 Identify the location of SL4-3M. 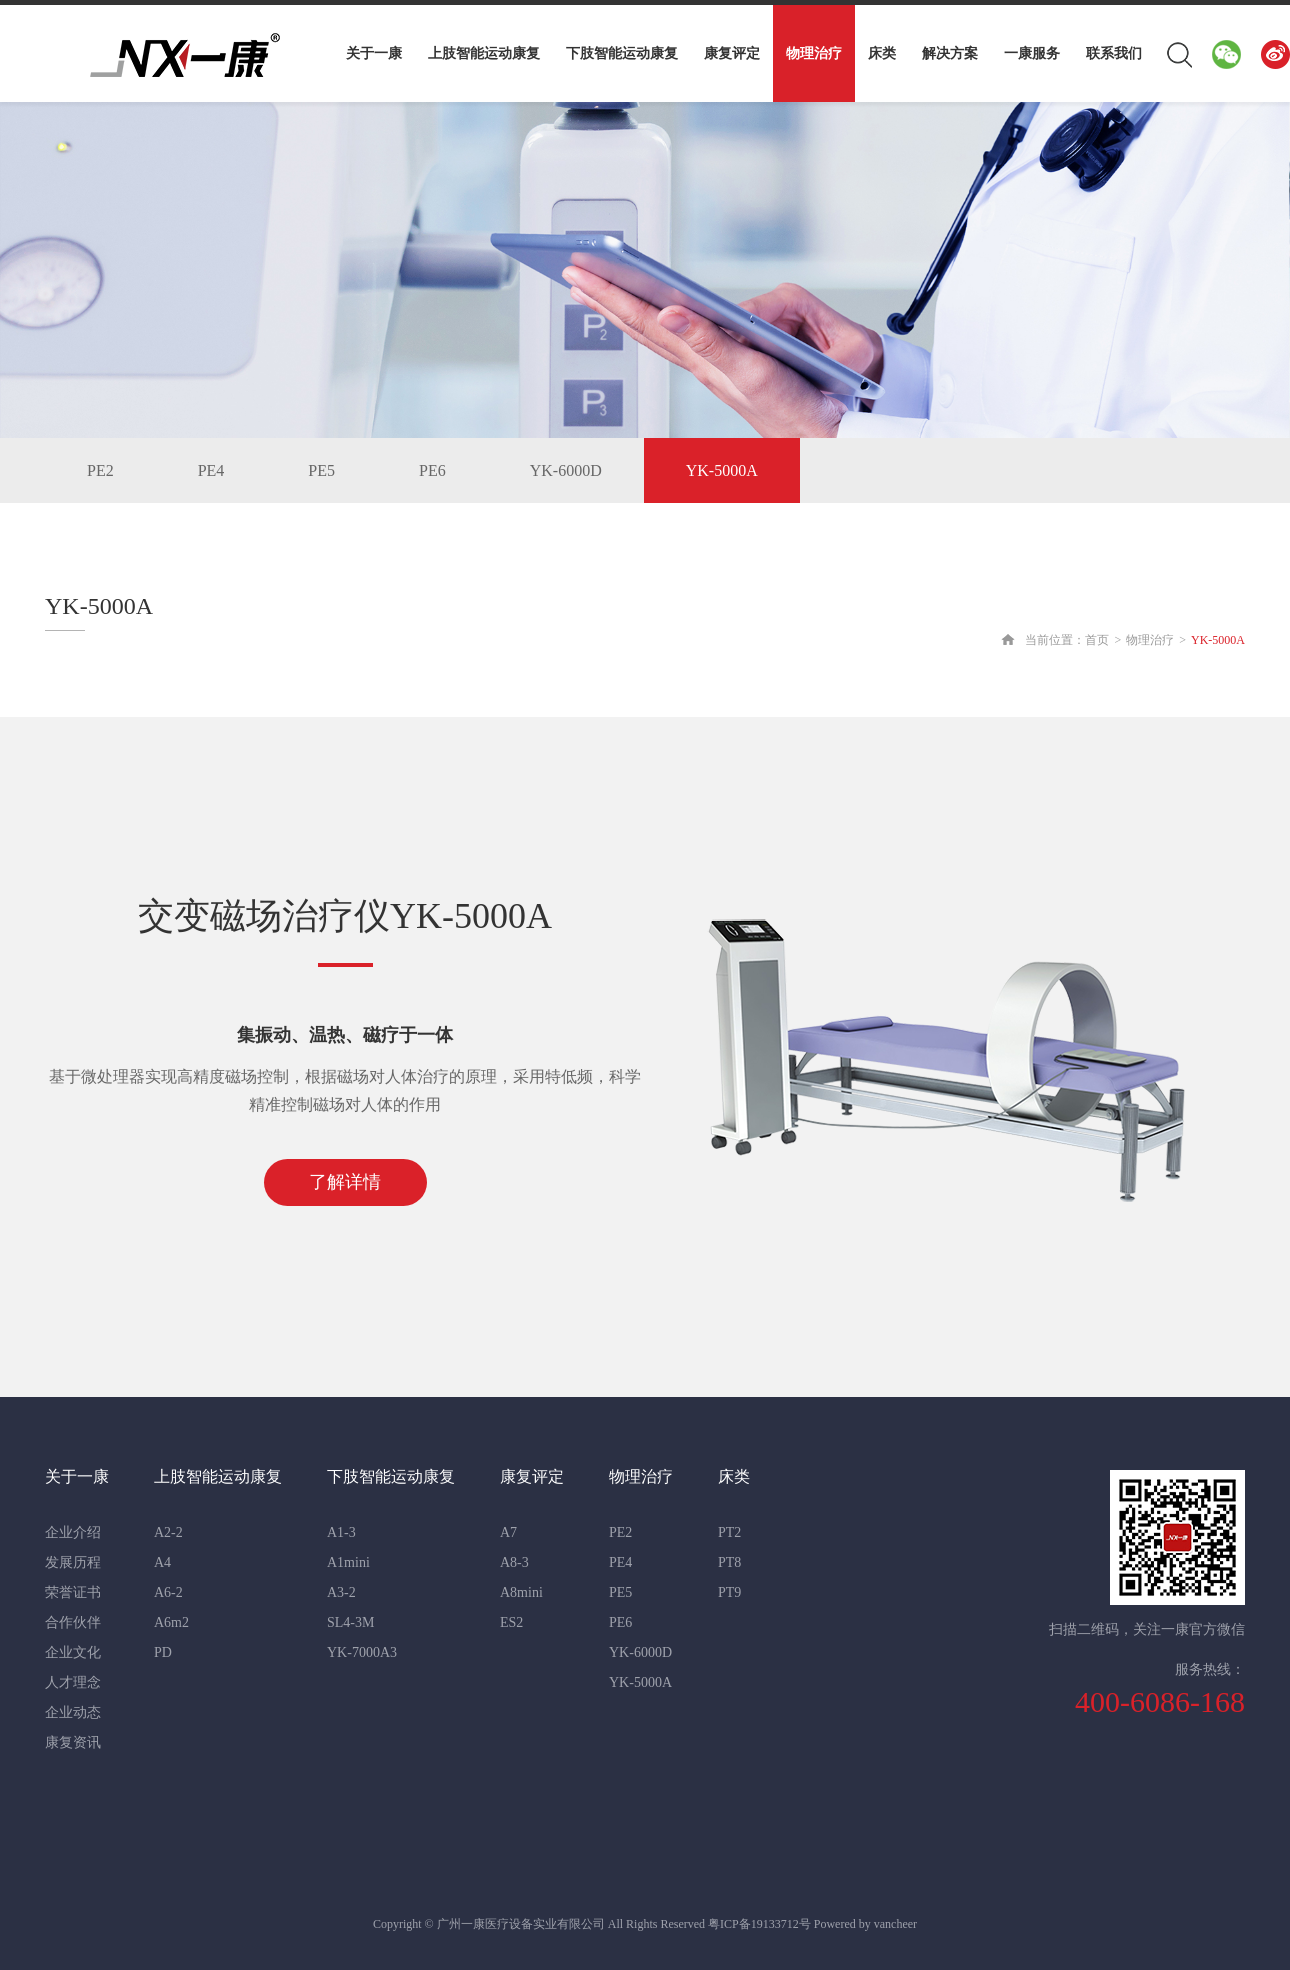
(350, 1622).